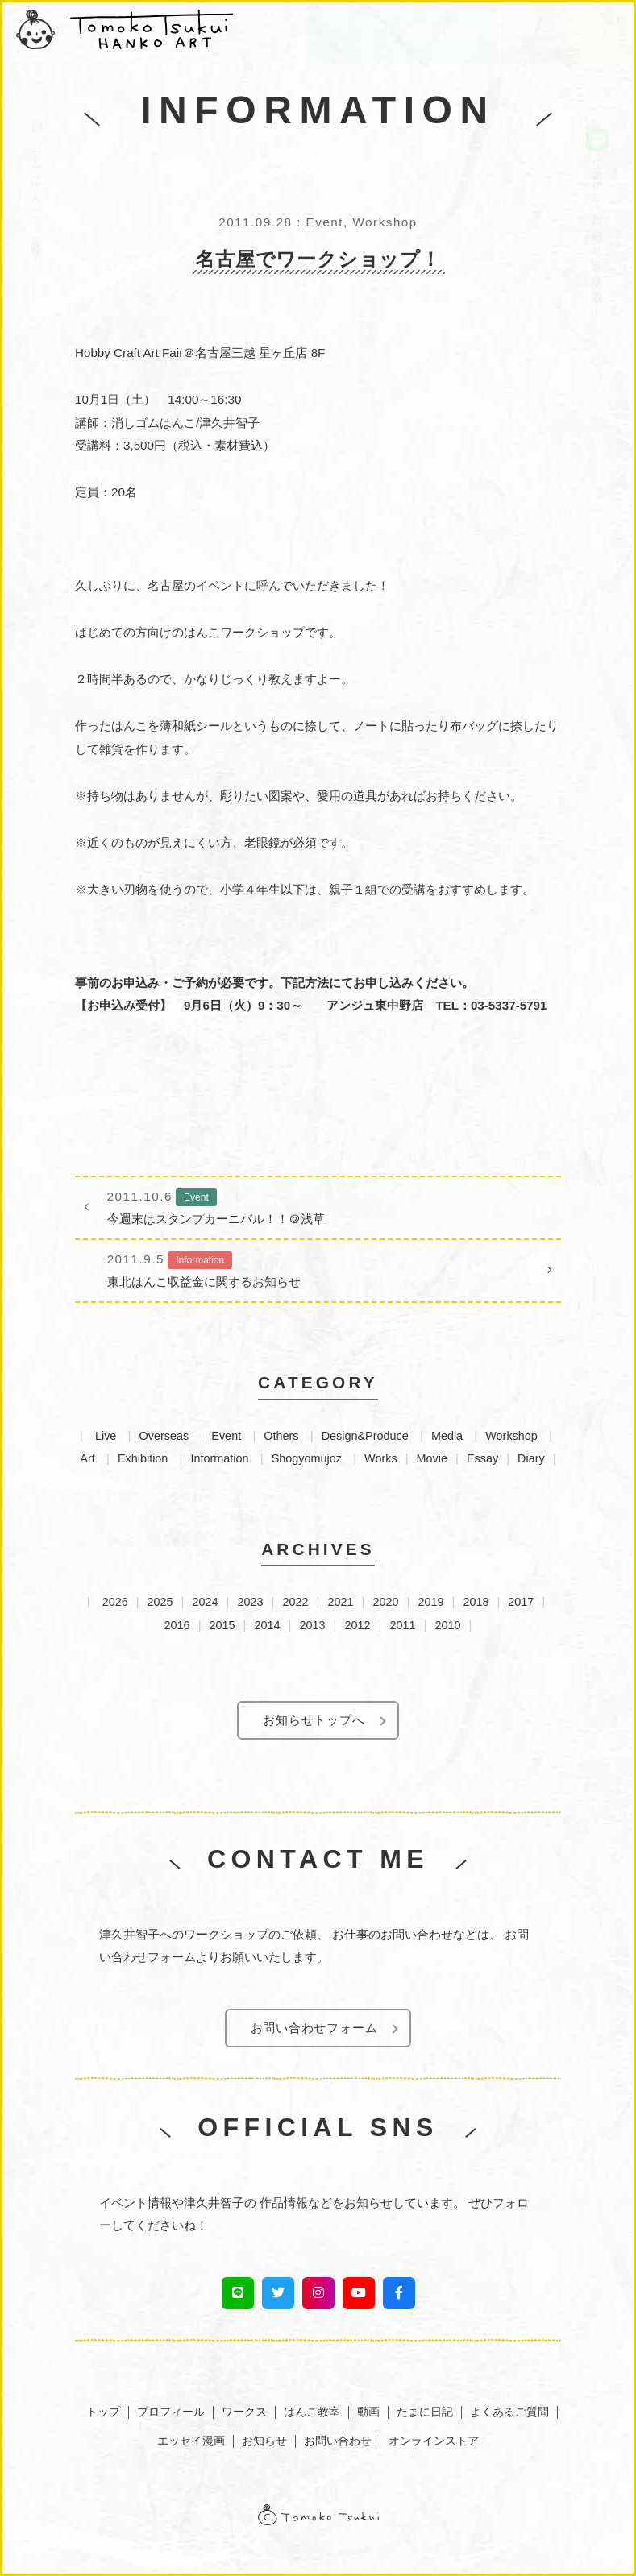 Image resolution: width=636 pixels, height=2576 pixels. Describe the element at coordinates (482, 1458) in the screenshot. I see `Essay` at that location.